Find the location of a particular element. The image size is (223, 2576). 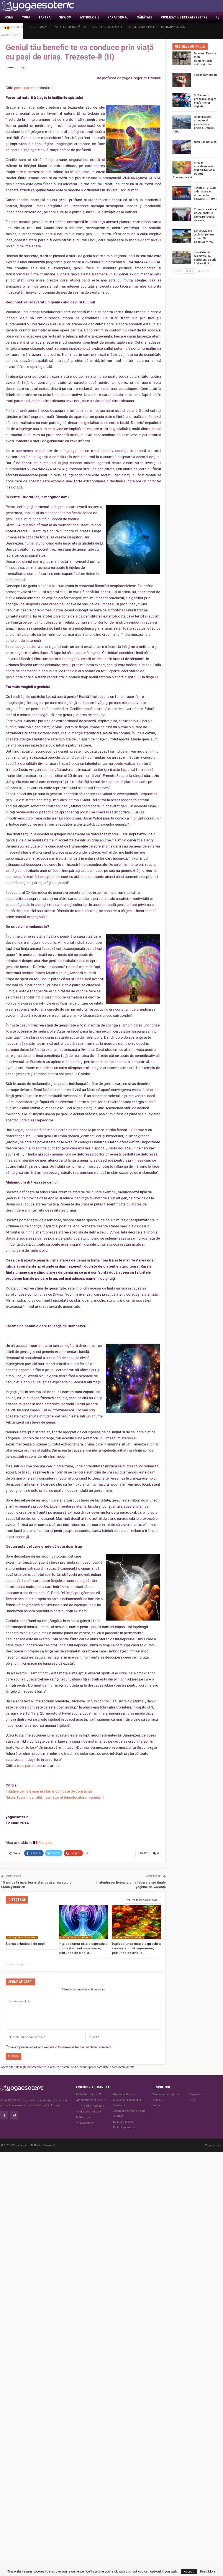

Prev is located at coordinates (11, 1964).